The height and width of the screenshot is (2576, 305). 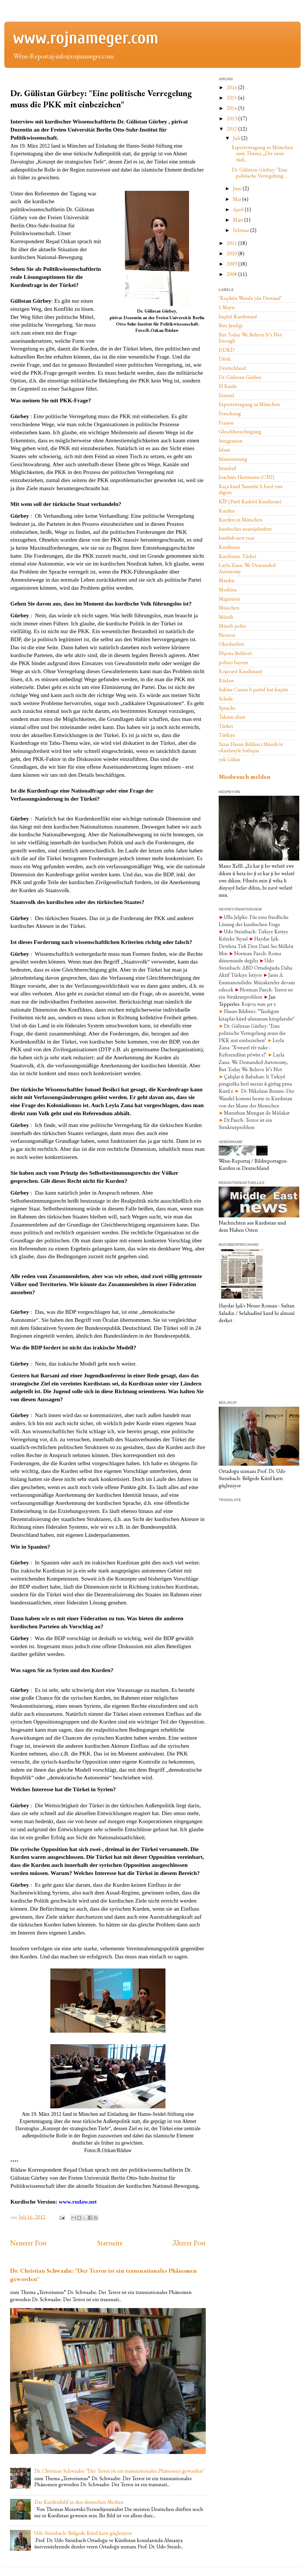 What do you see at coordinates (226, 617) in the screenshot?
I see `Münih` at bounding box center [226, 617].